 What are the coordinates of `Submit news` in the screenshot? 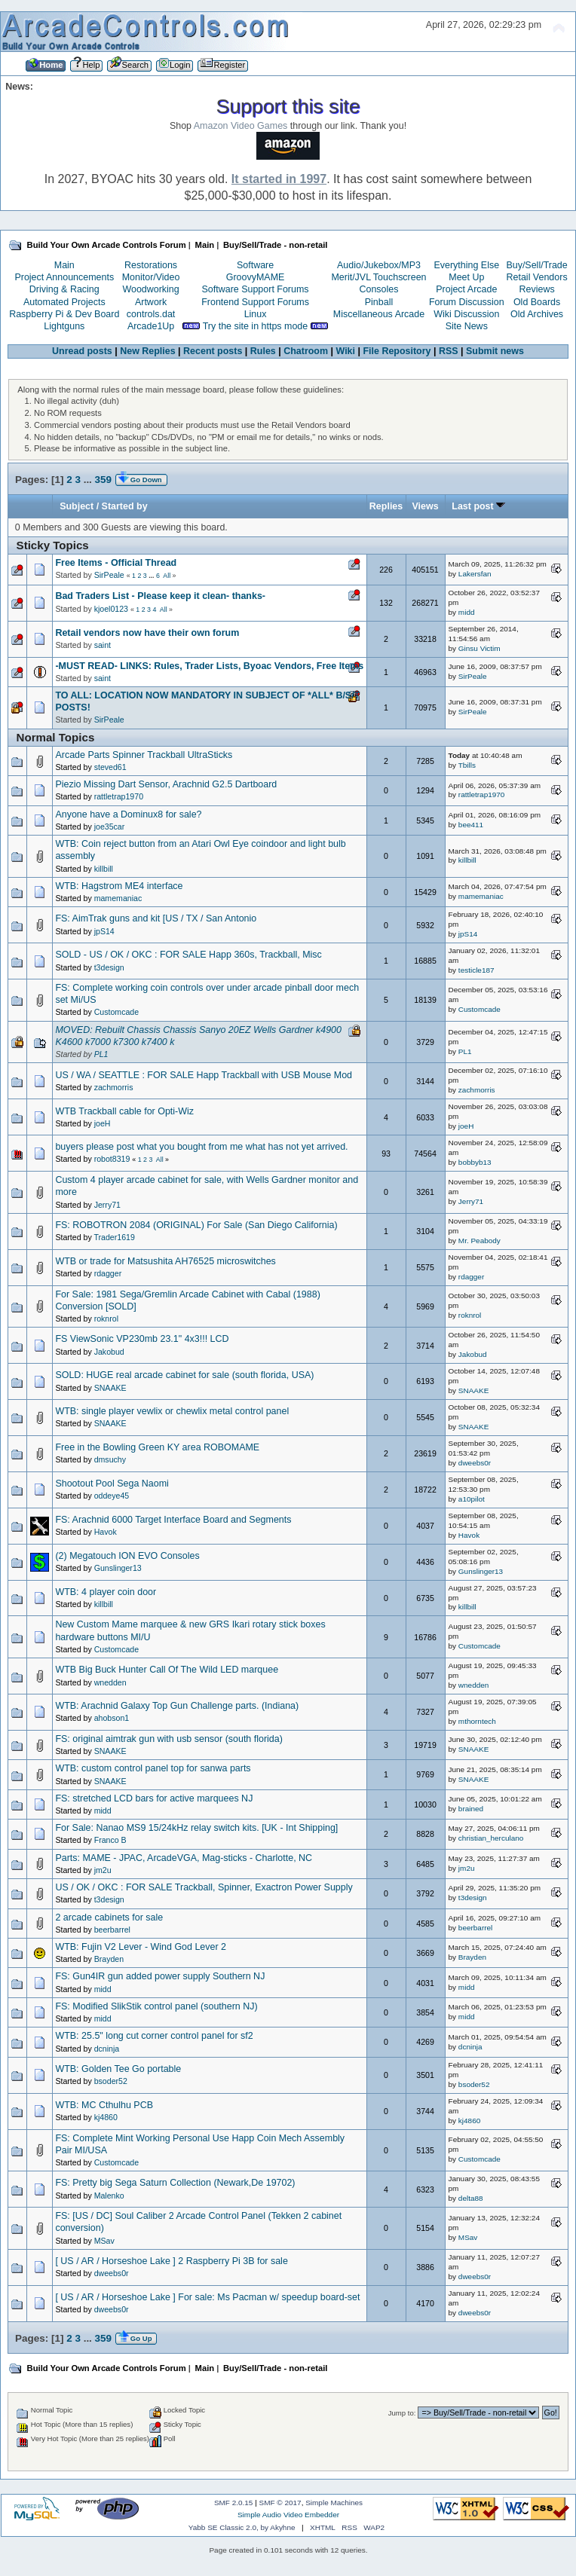 It's located at (495, 351).